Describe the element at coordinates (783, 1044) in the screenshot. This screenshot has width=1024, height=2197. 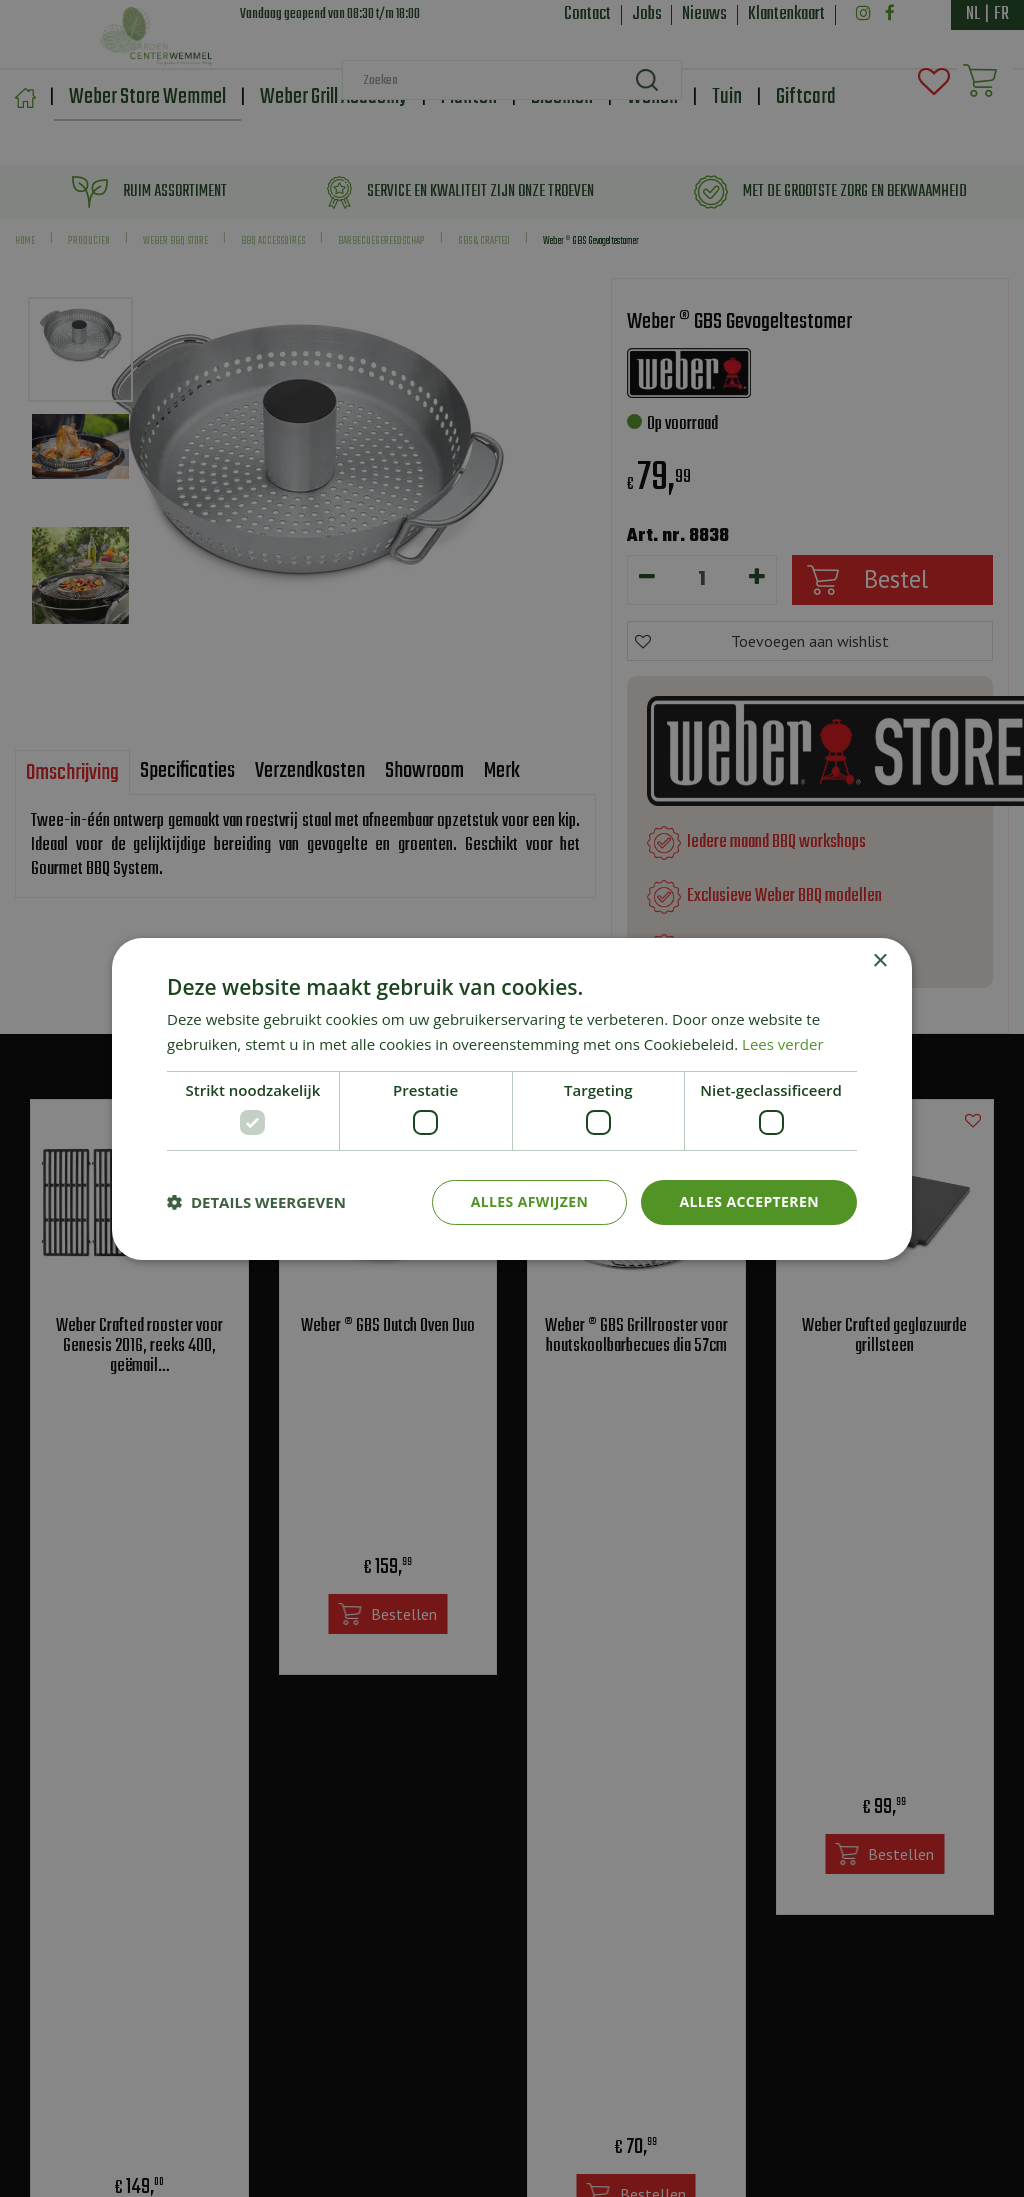
I see `Lees verder [Lees verder, opens a new window]` at that location.